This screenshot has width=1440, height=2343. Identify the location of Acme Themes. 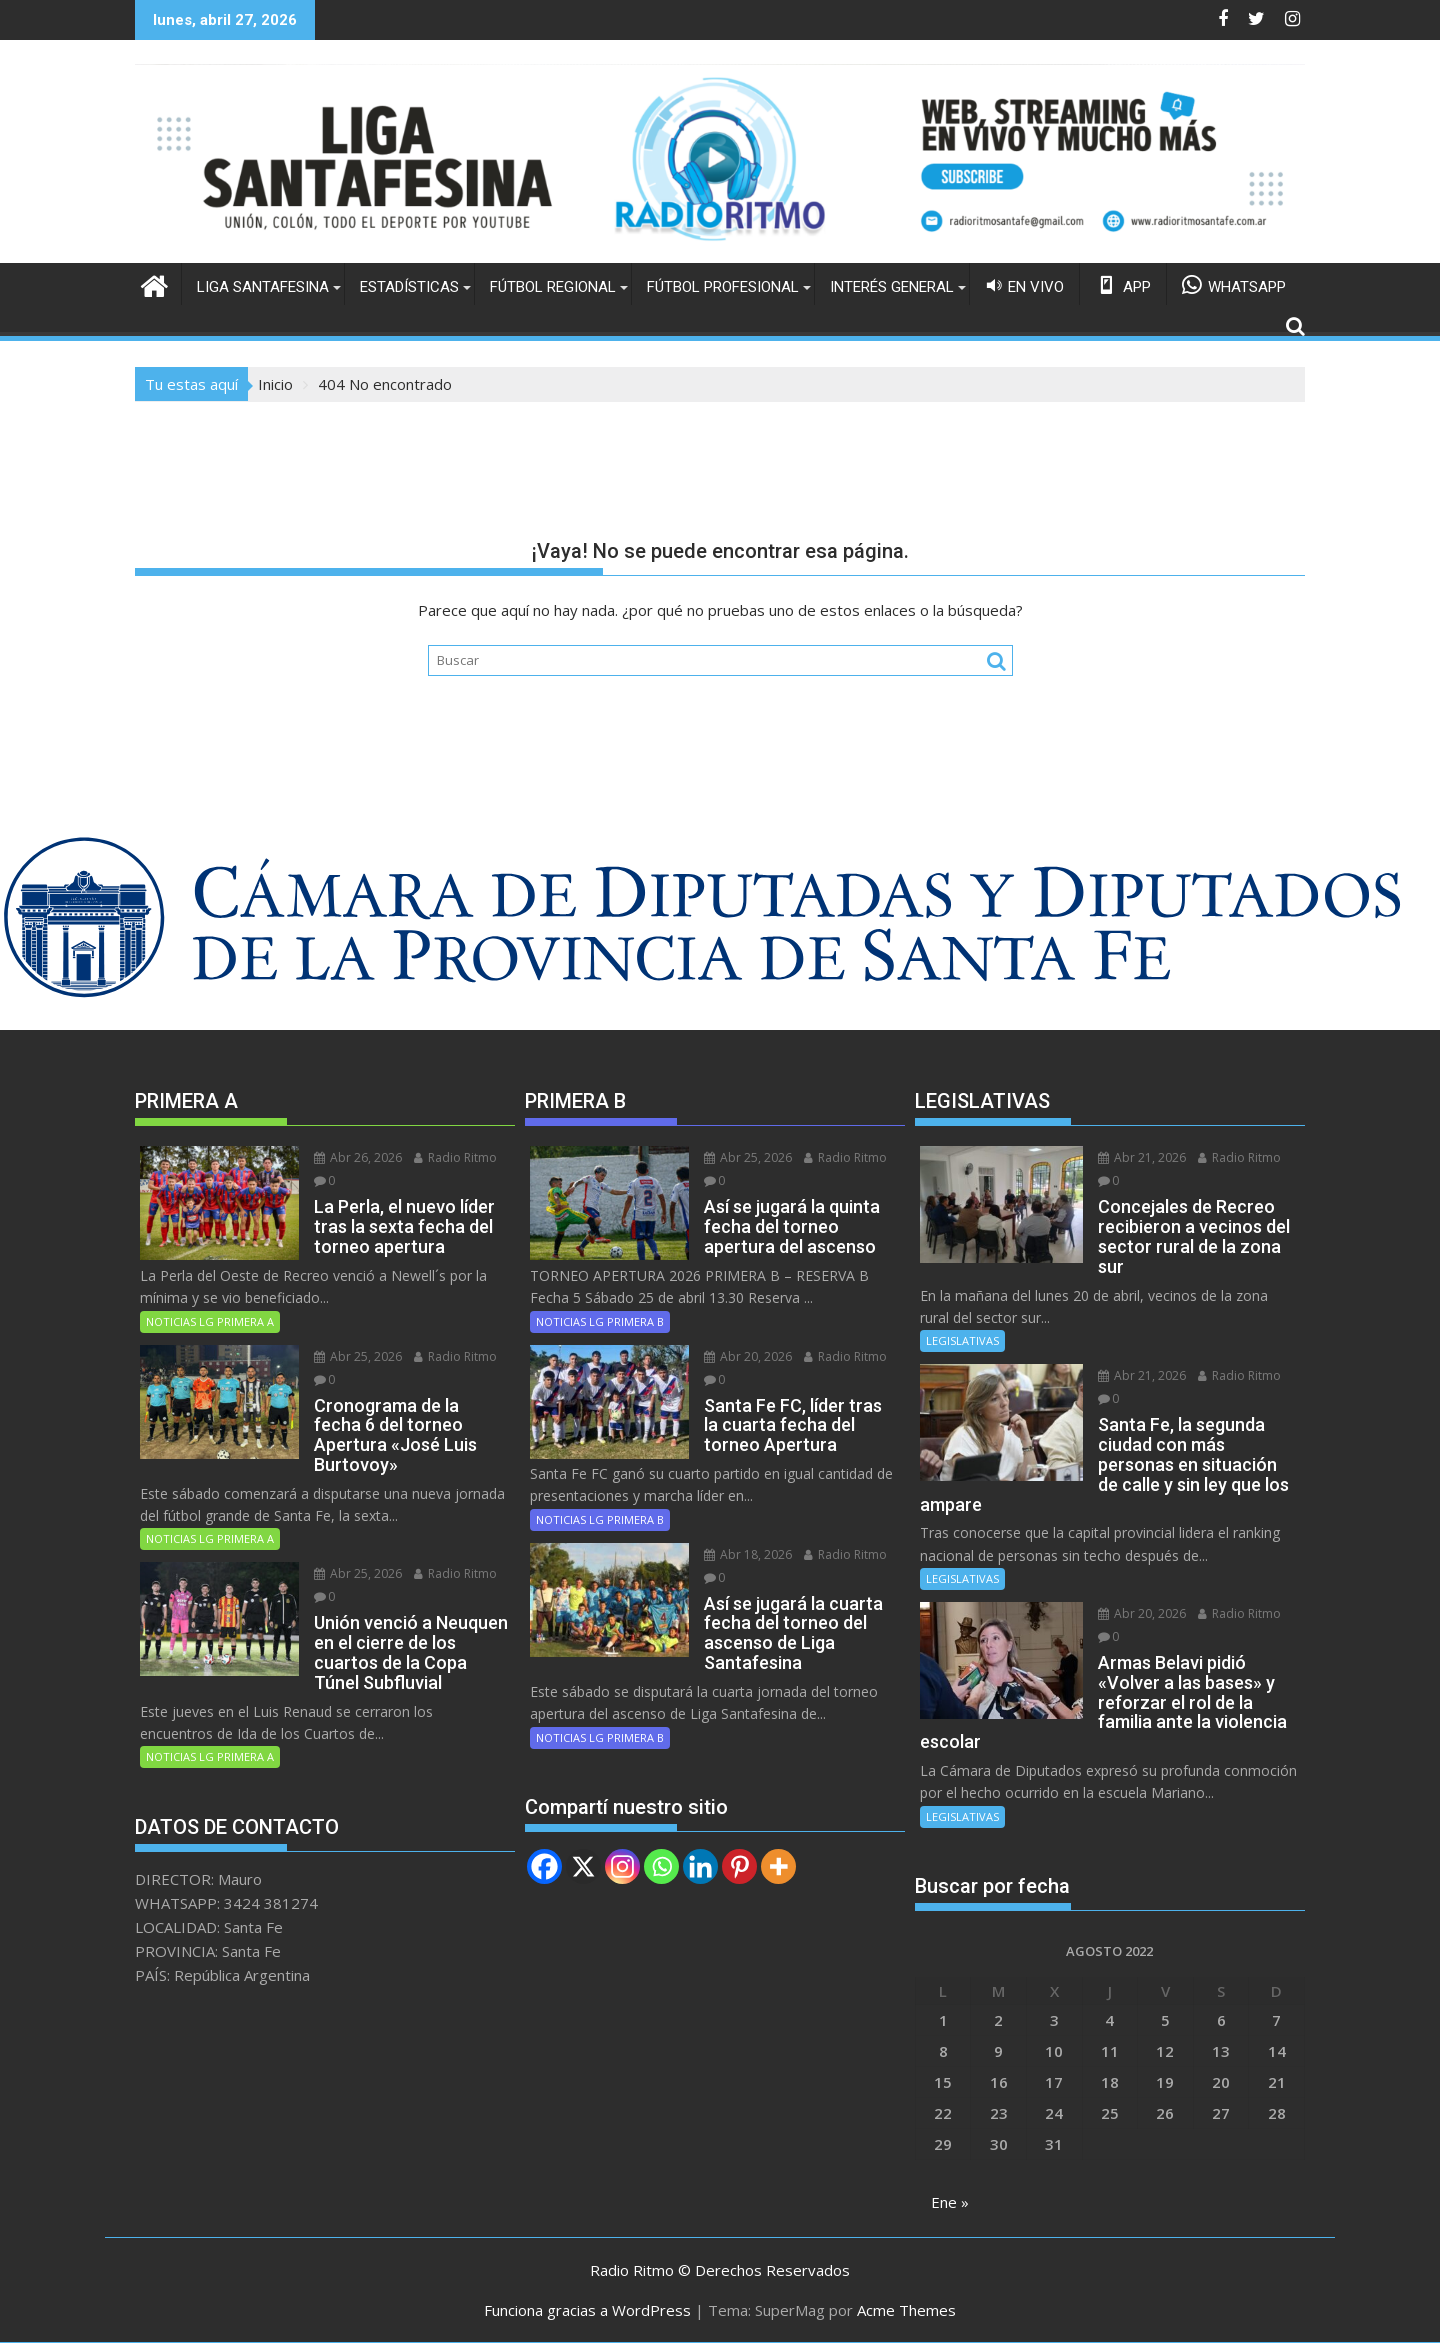
(906, 2310).